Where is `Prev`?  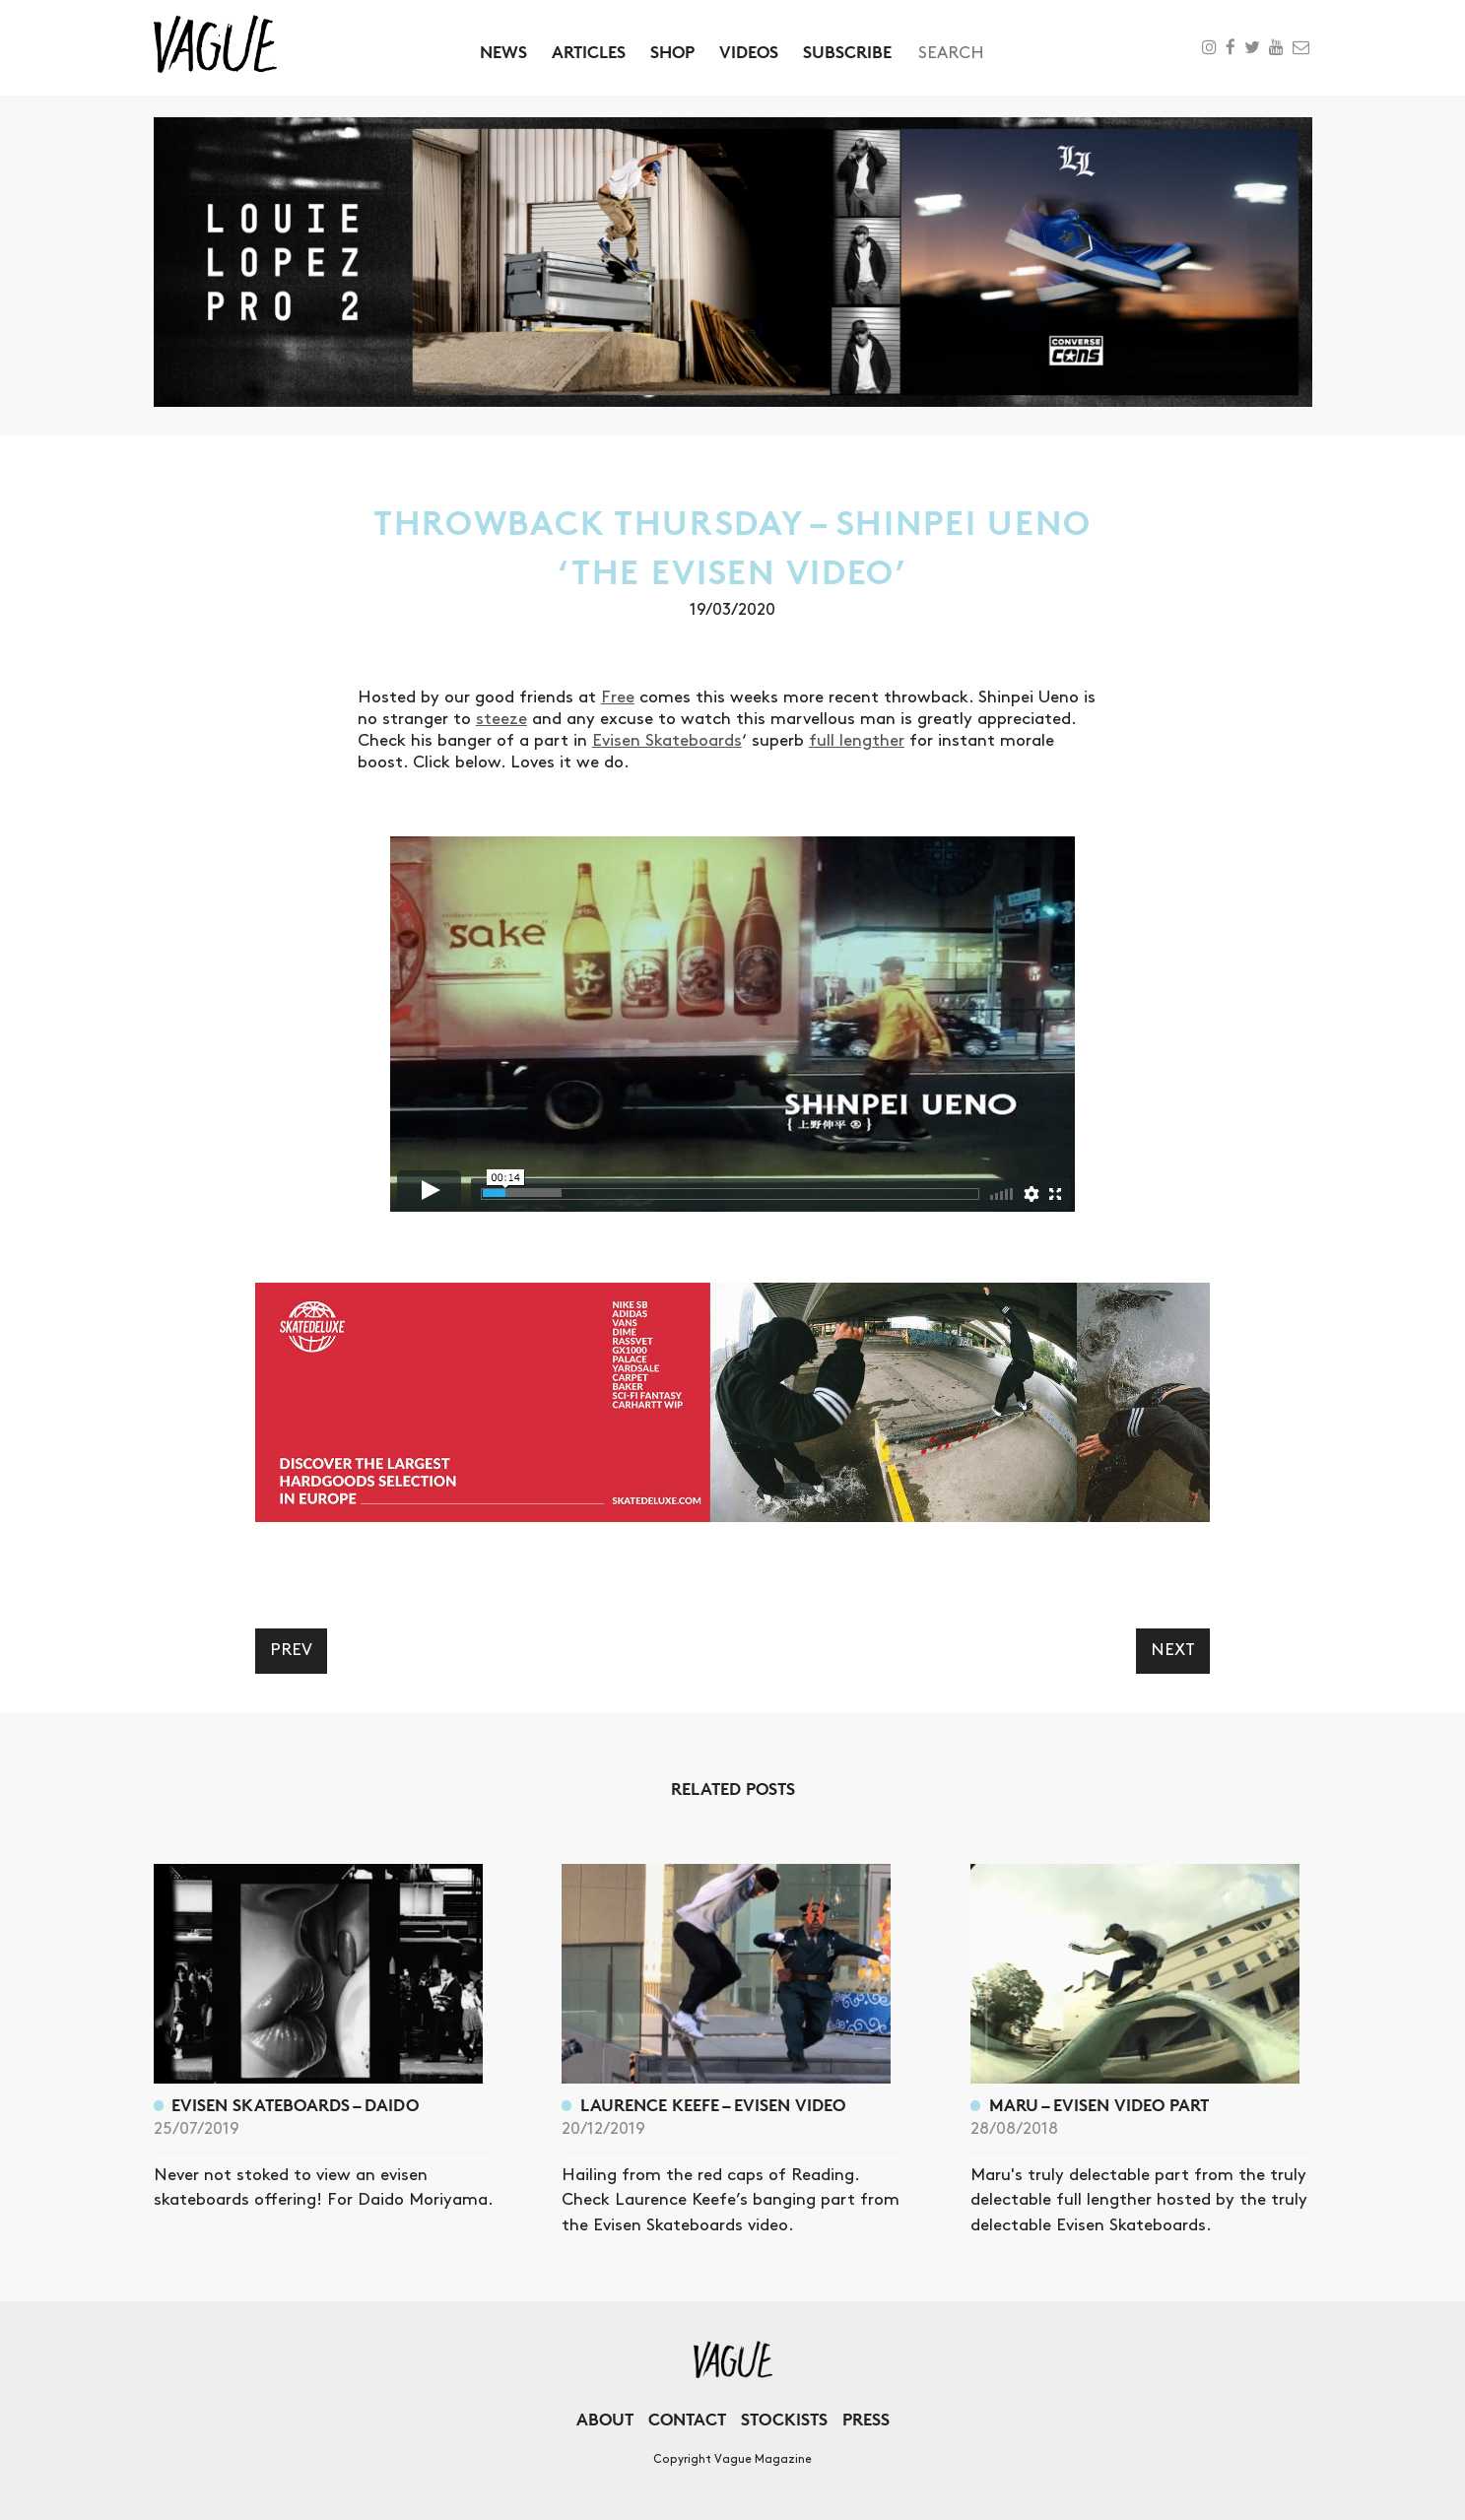 Prev is located at coordinates (291, 1650).